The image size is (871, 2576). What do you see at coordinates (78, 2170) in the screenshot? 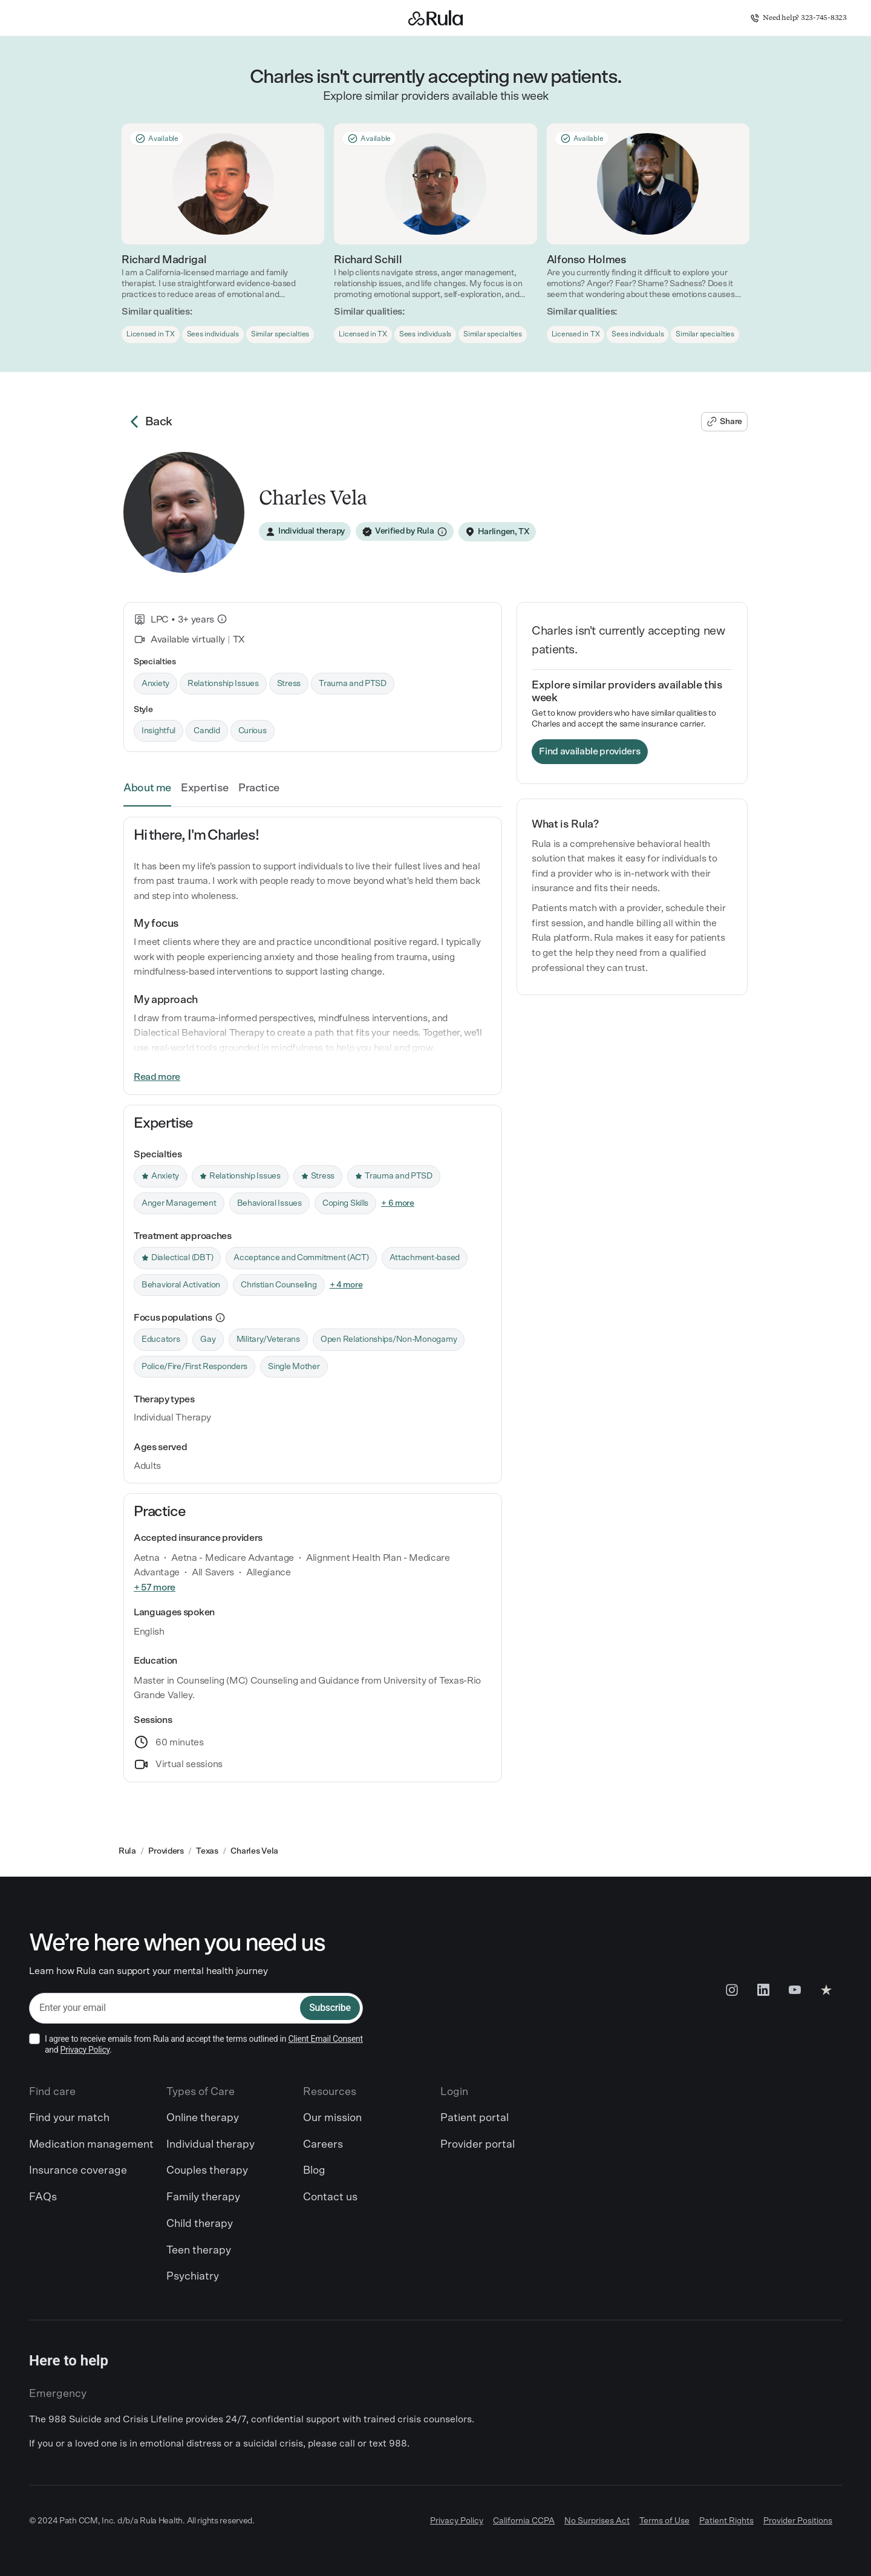
I see `Insurance coverage` at bounding box center [78, 2170].